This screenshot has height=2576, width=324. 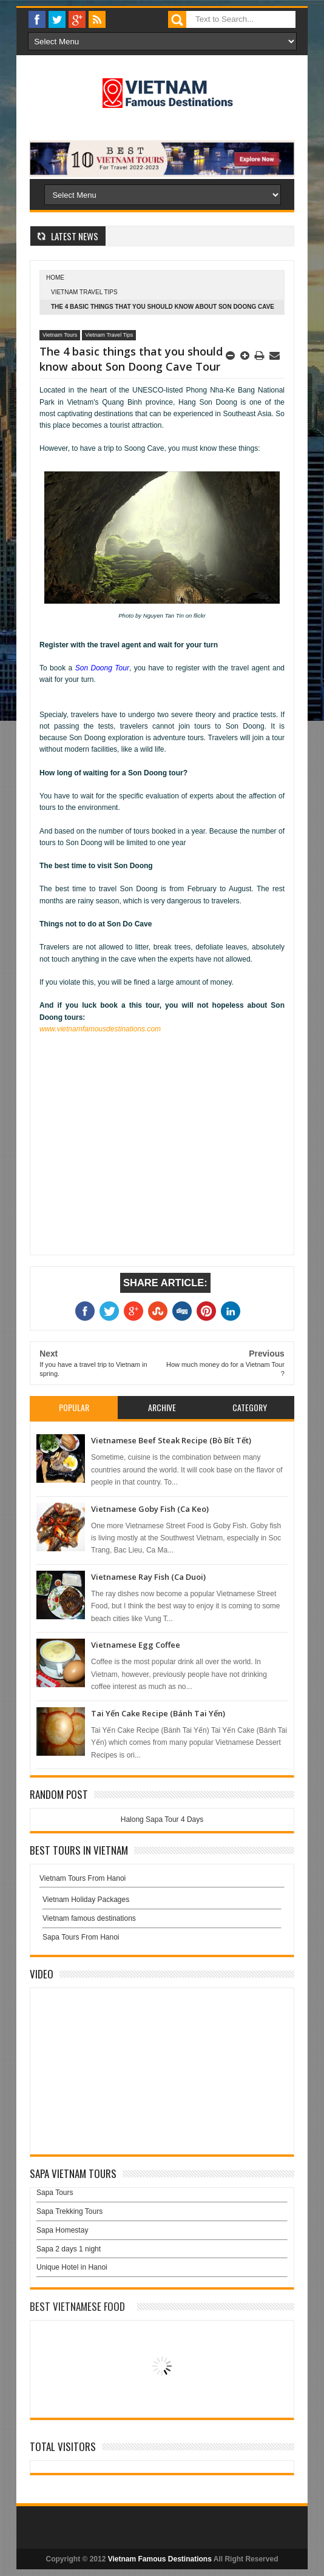 I want to click on Sapa Trekking Tours, so click(x=69, y=2211).